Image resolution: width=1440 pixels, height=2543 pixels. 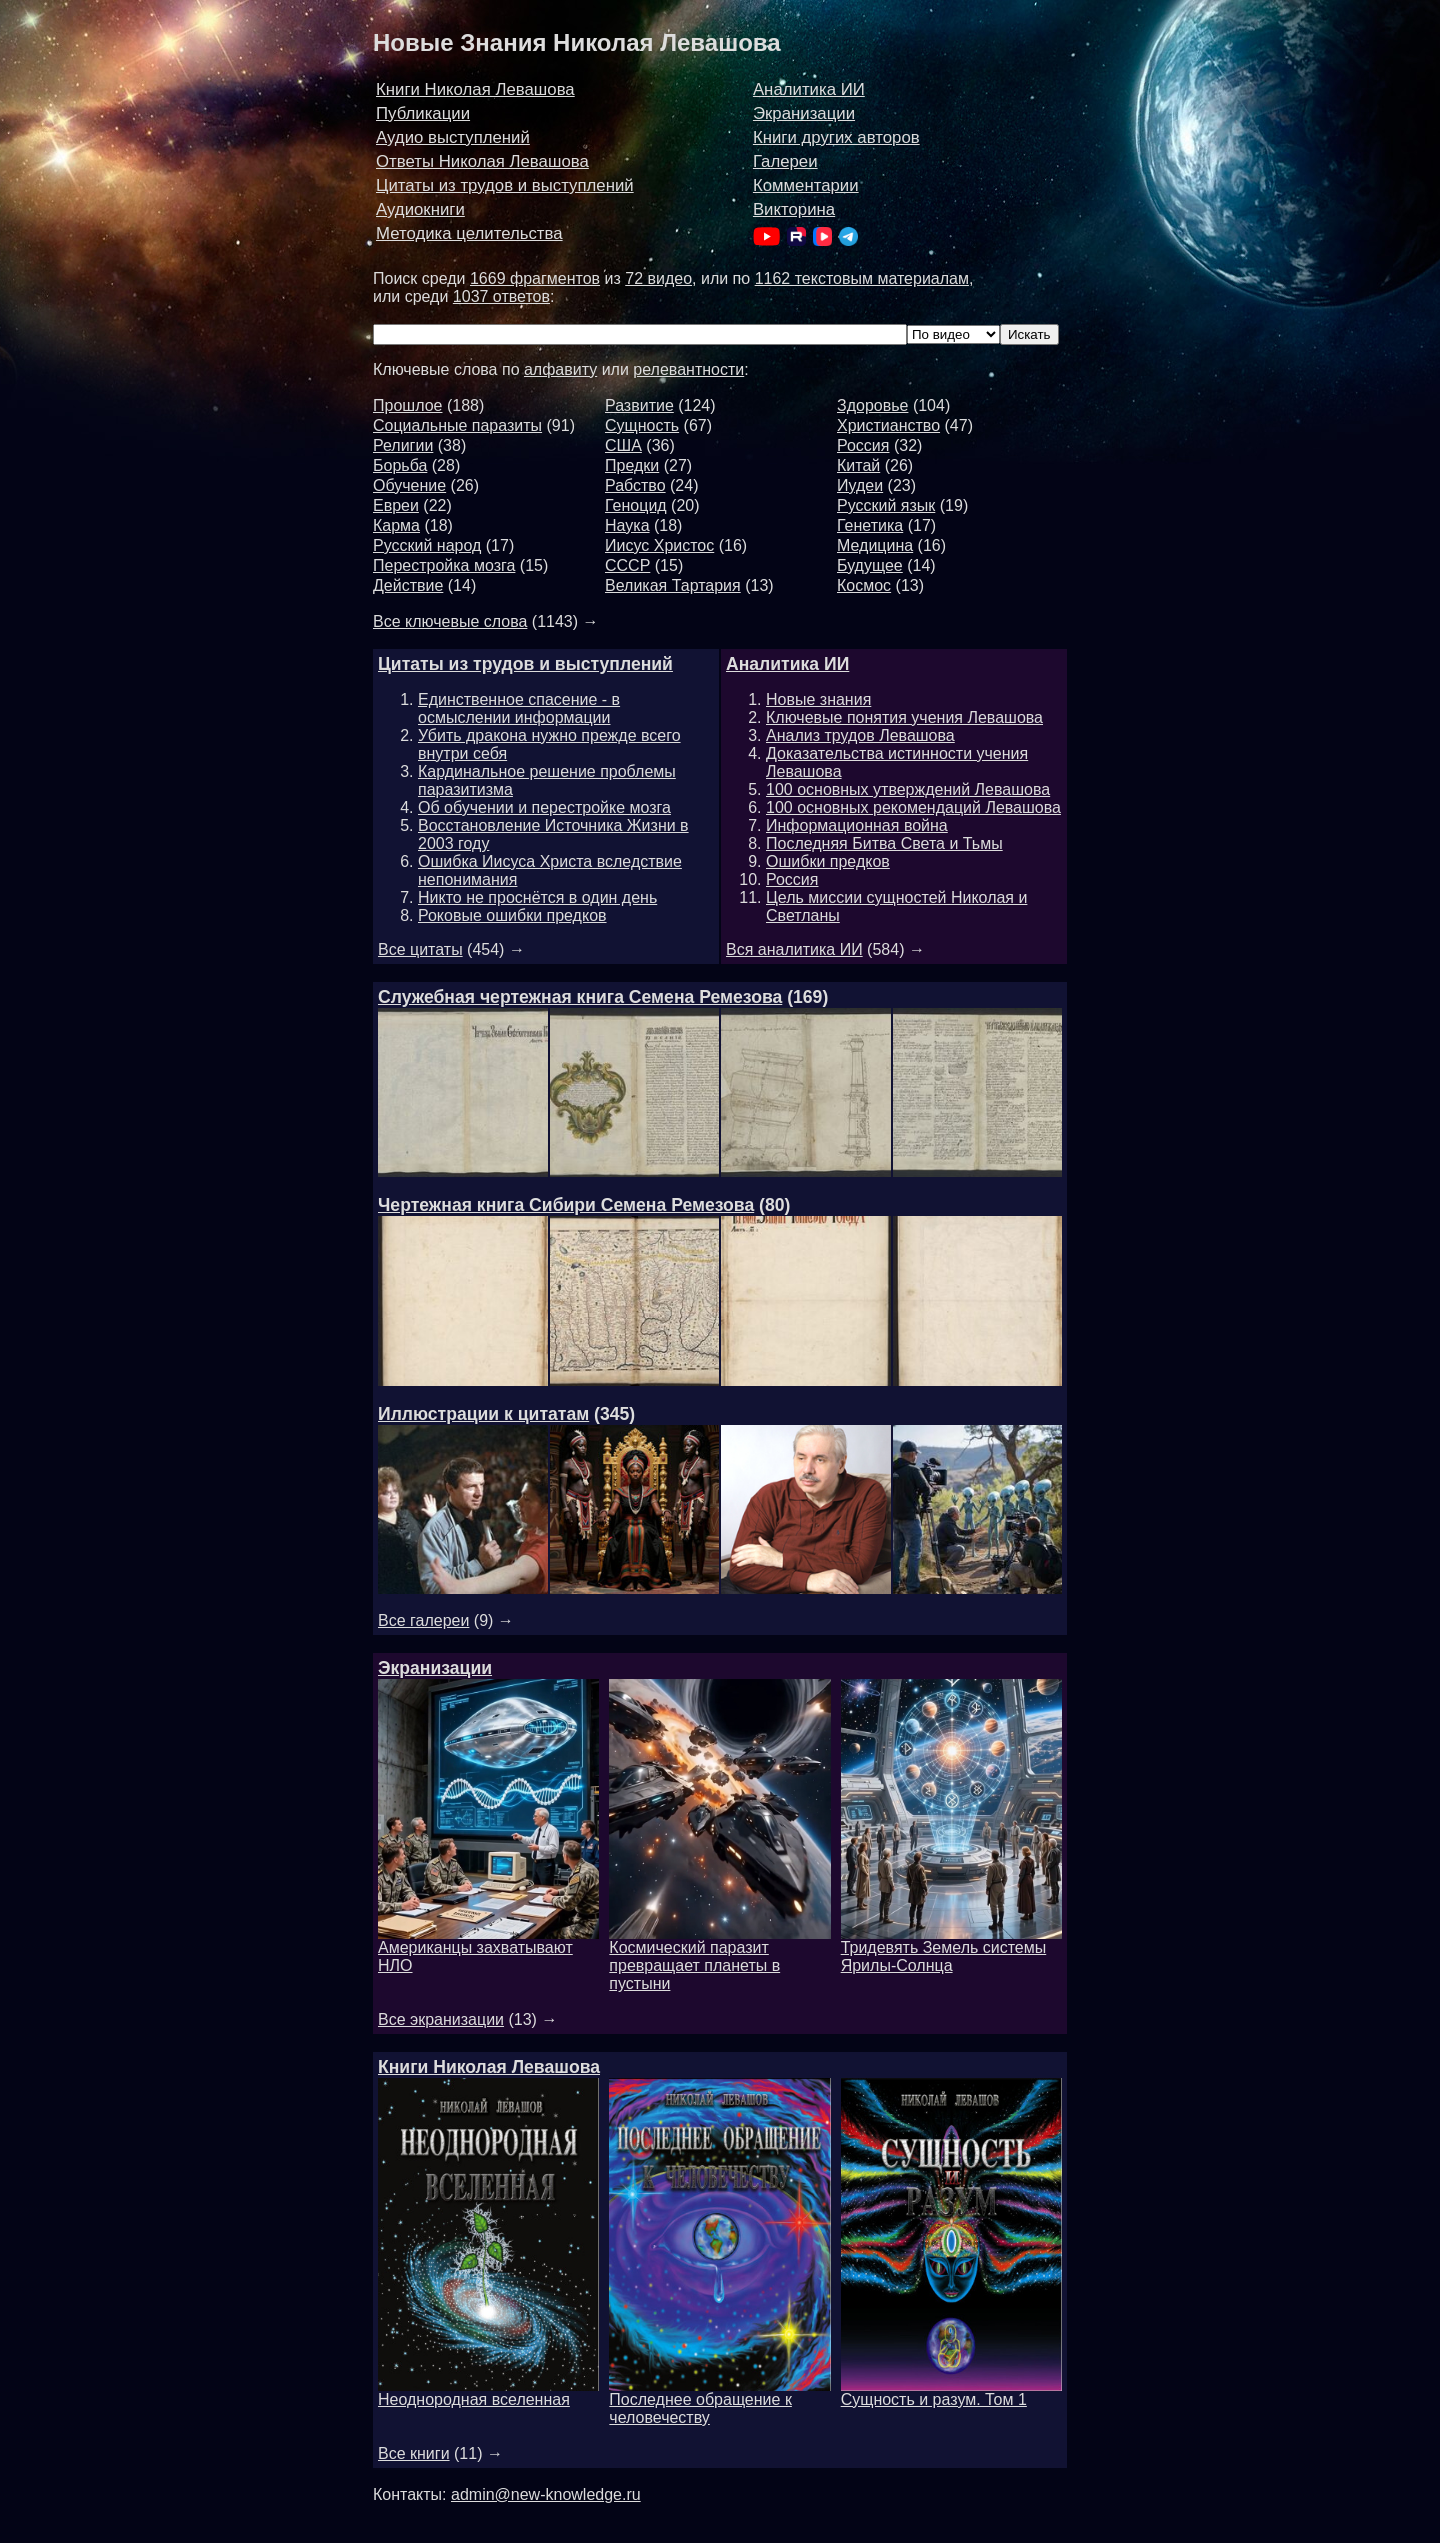 I want to click on Религии, so click(x=403, y=445).